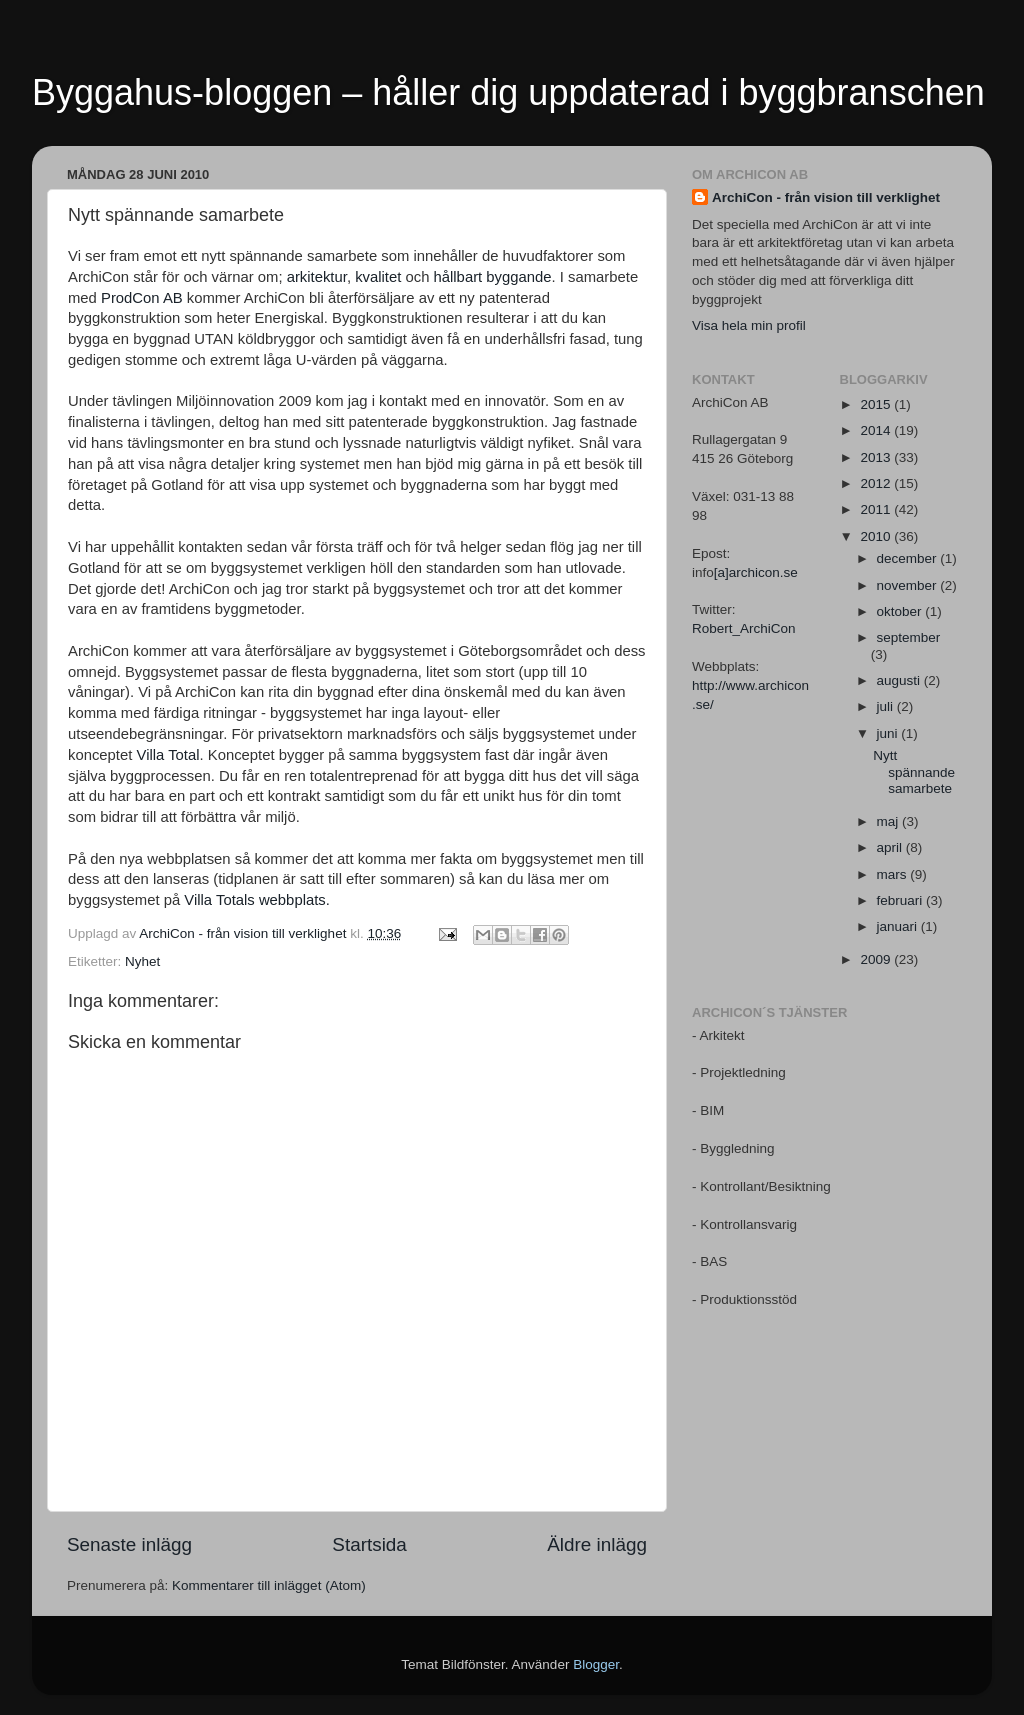 The width and height of the screenshot is (1024, 1715). What do you see at coordinates (877, 959) in the screenshot?
I see `2009` at bounding box center [877, 959].